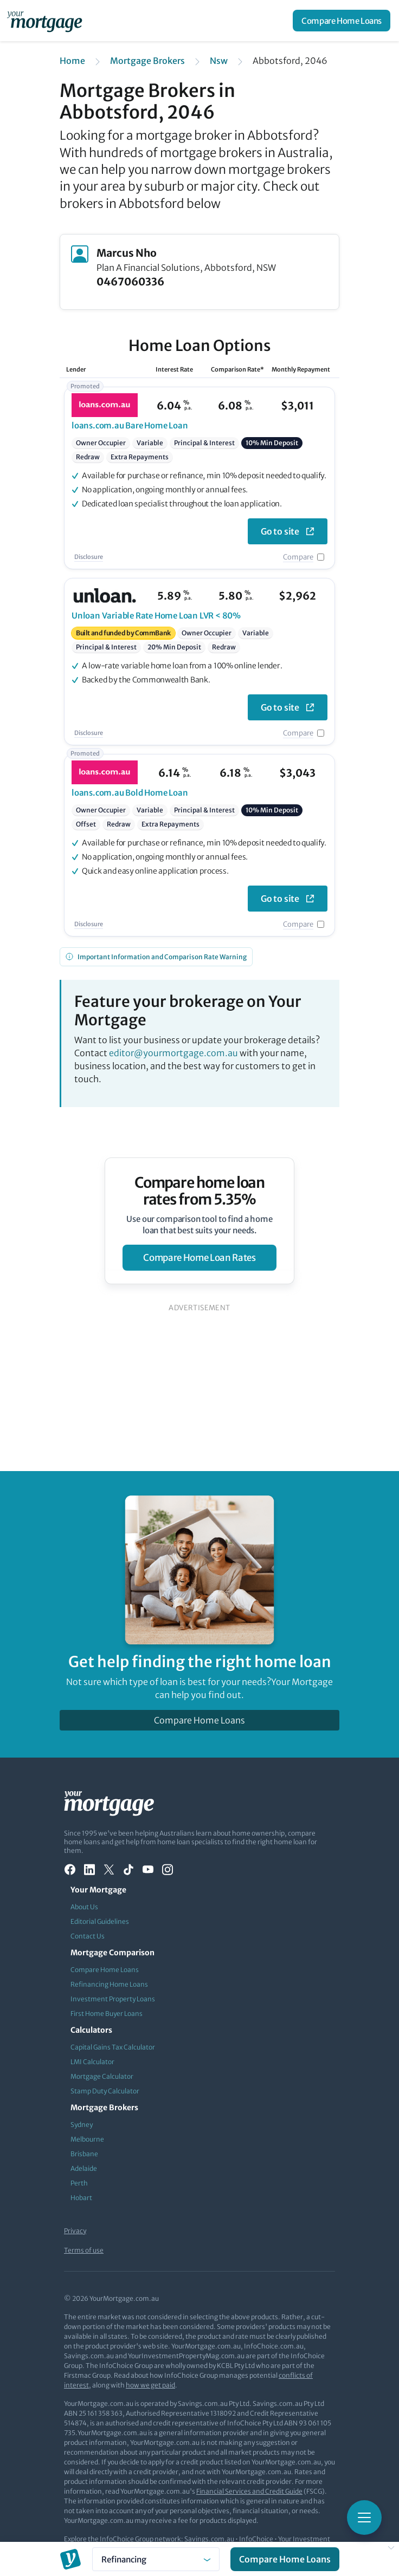 The image size is (399, 2576). Describe the element at coordinates (130, 793) in the screenshot. I see `Bold Home Loan` at that location.